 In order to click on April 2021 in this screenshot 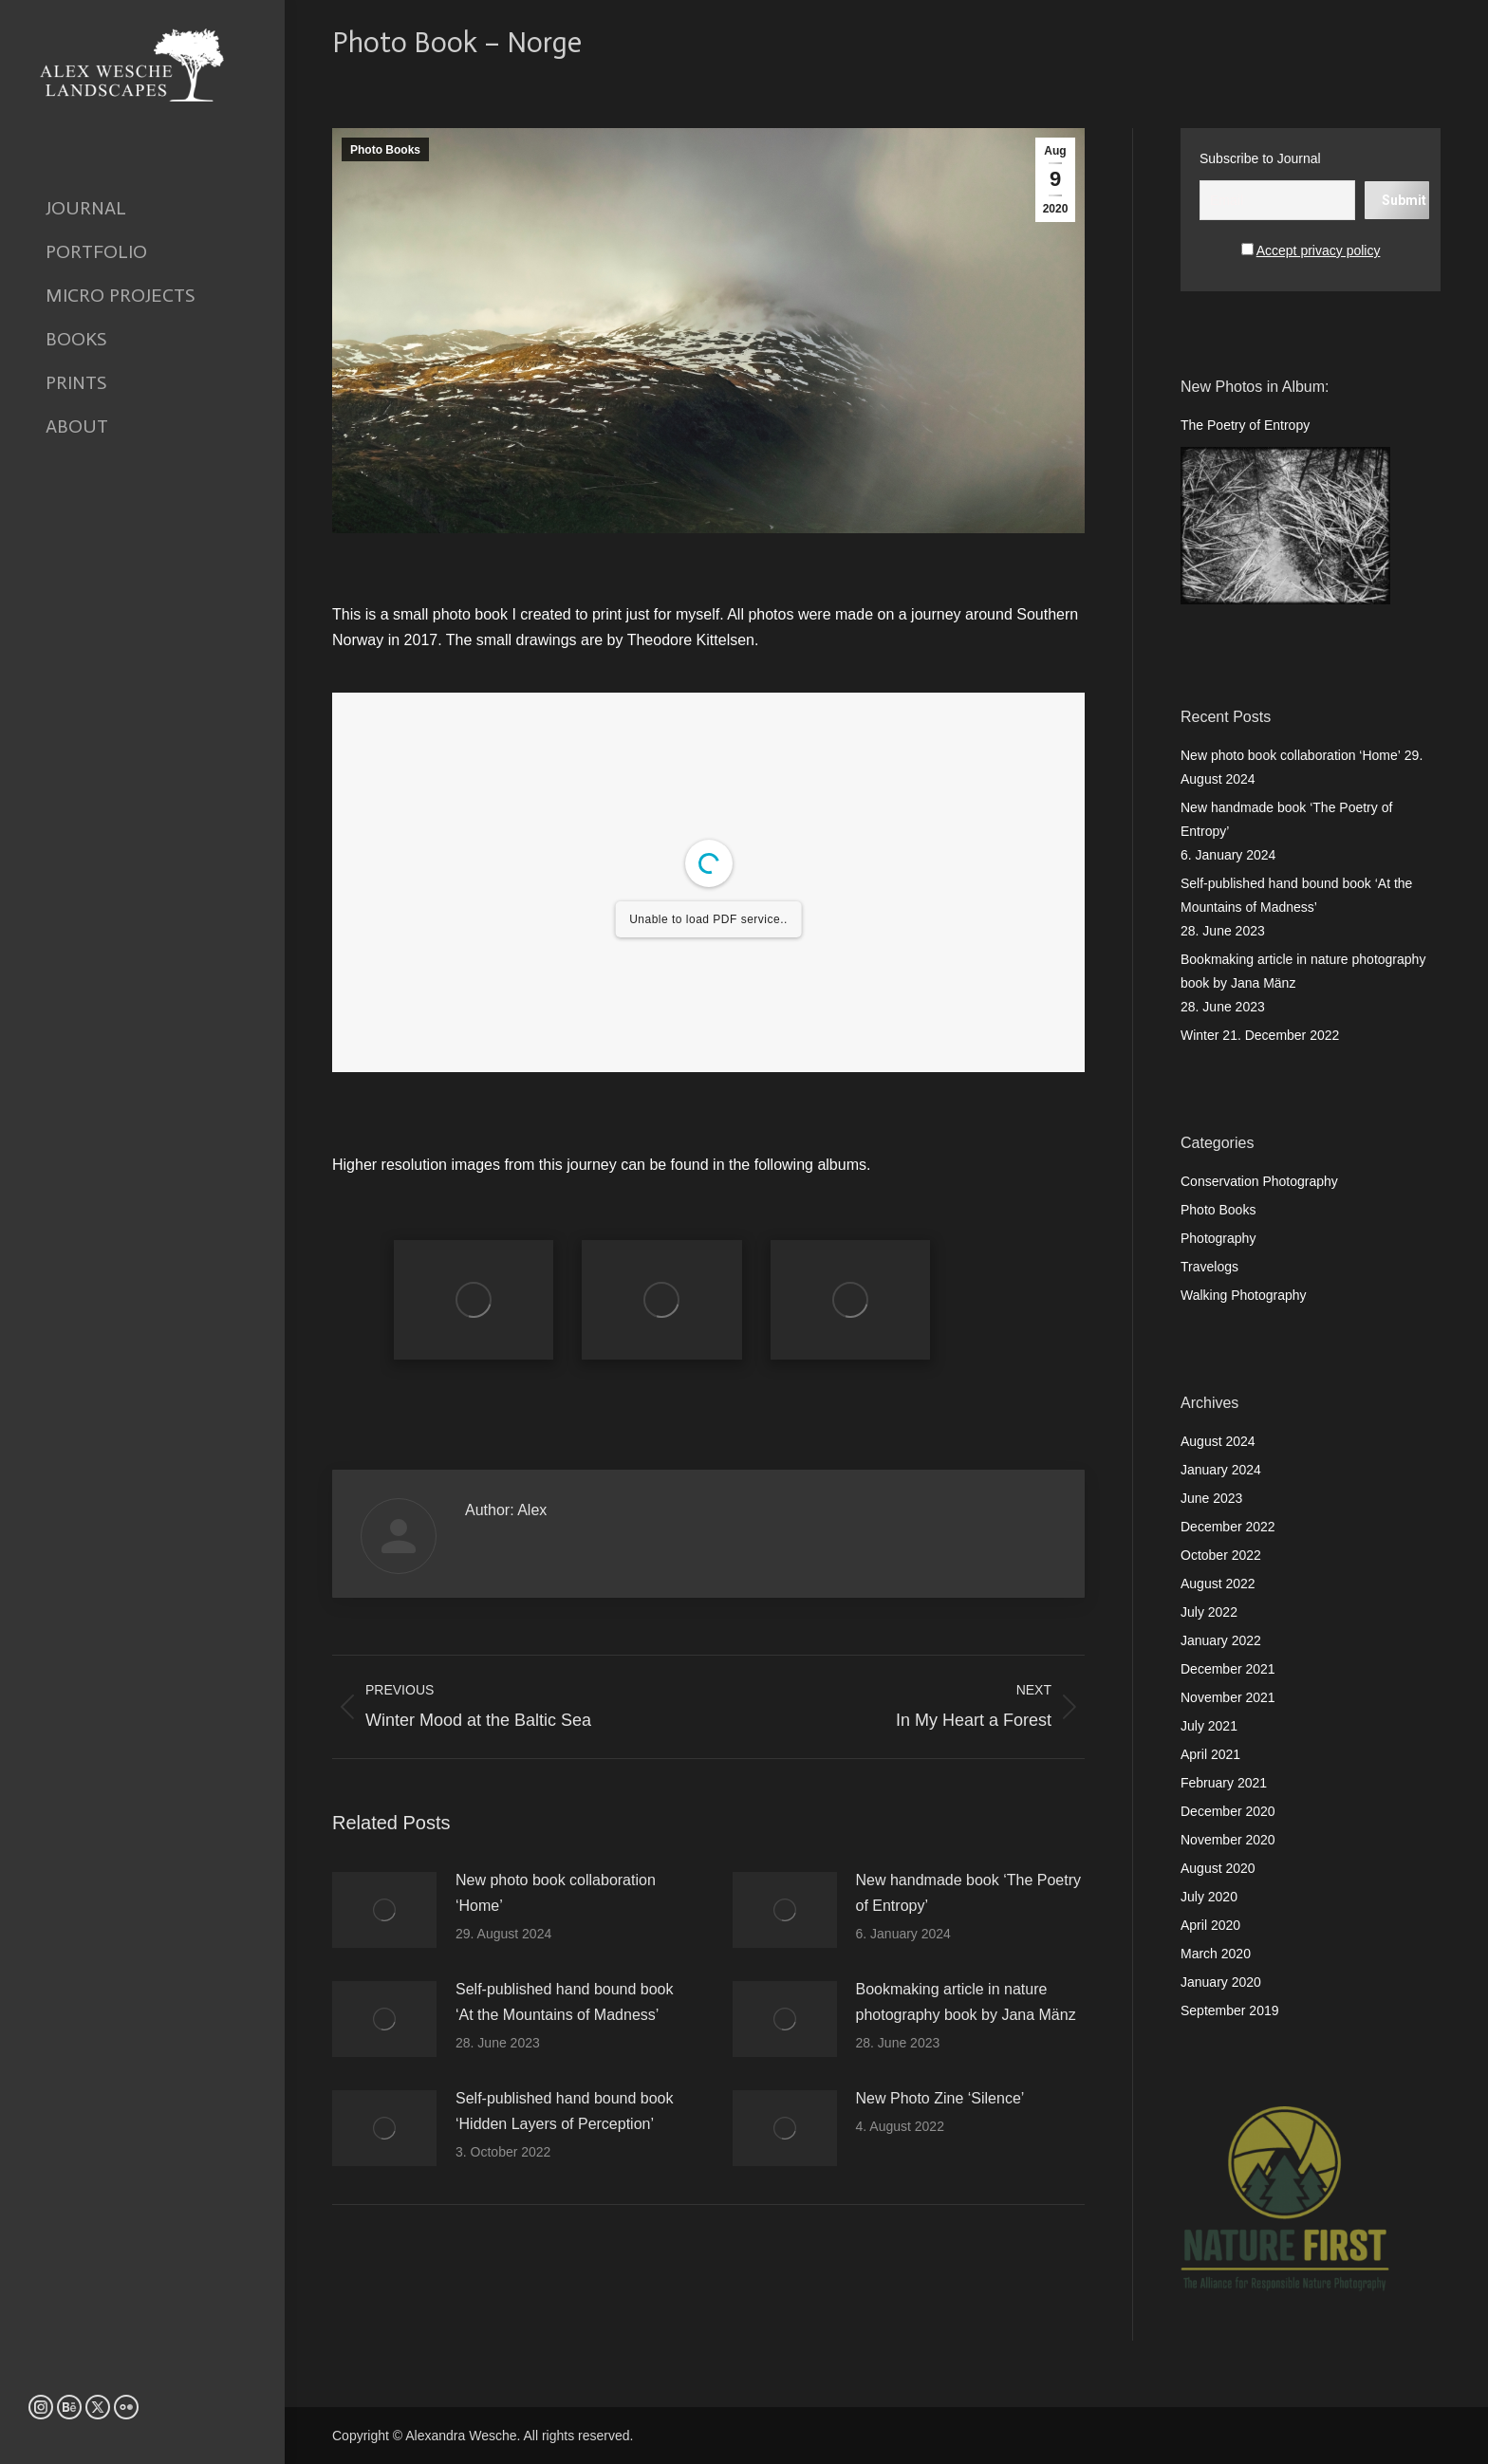, I will do `click(1210, 1754)`.